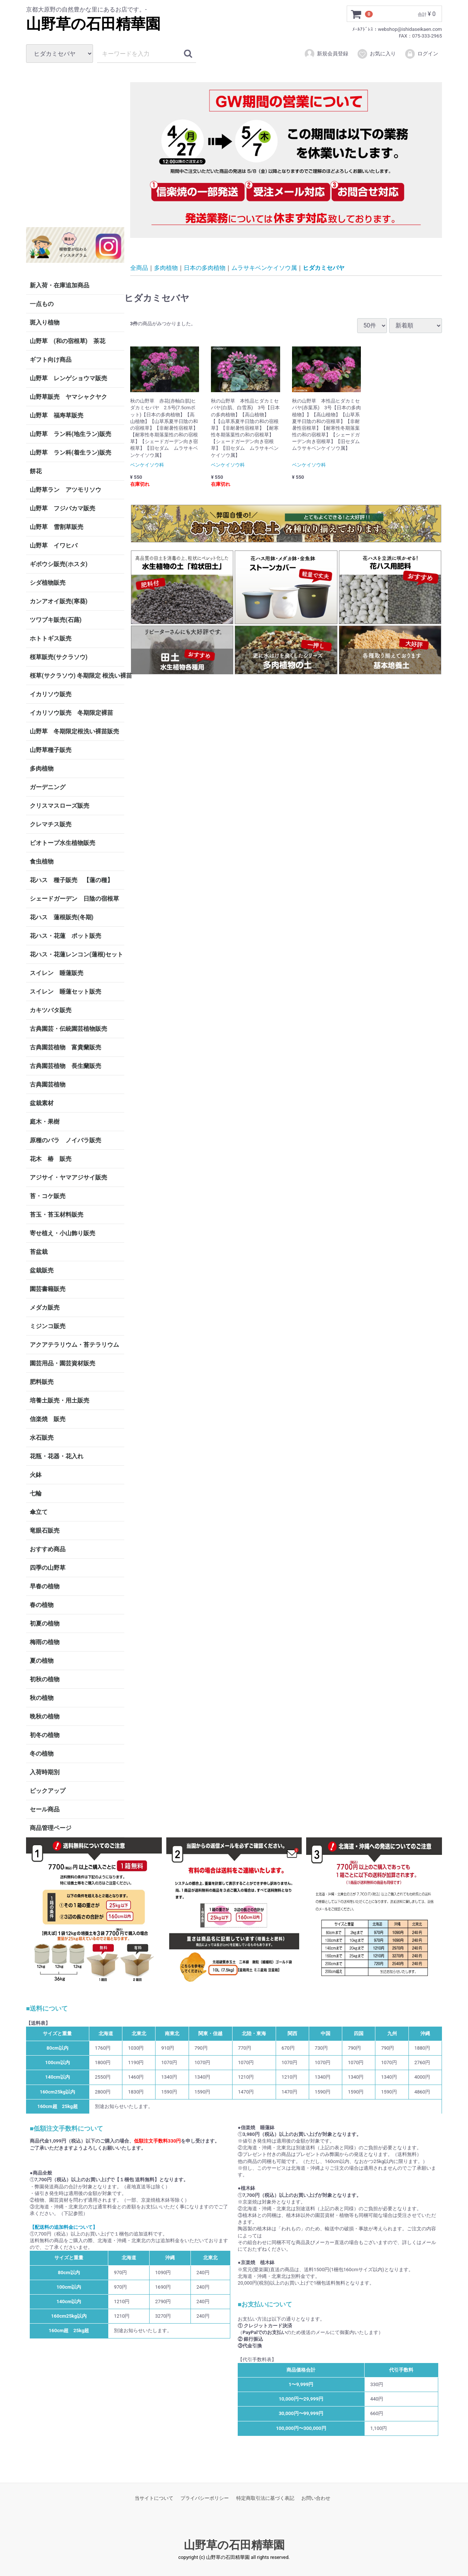  Describe the element at coordinates (50, 787) in the screenshot. I see `ガーデニング` at that location.